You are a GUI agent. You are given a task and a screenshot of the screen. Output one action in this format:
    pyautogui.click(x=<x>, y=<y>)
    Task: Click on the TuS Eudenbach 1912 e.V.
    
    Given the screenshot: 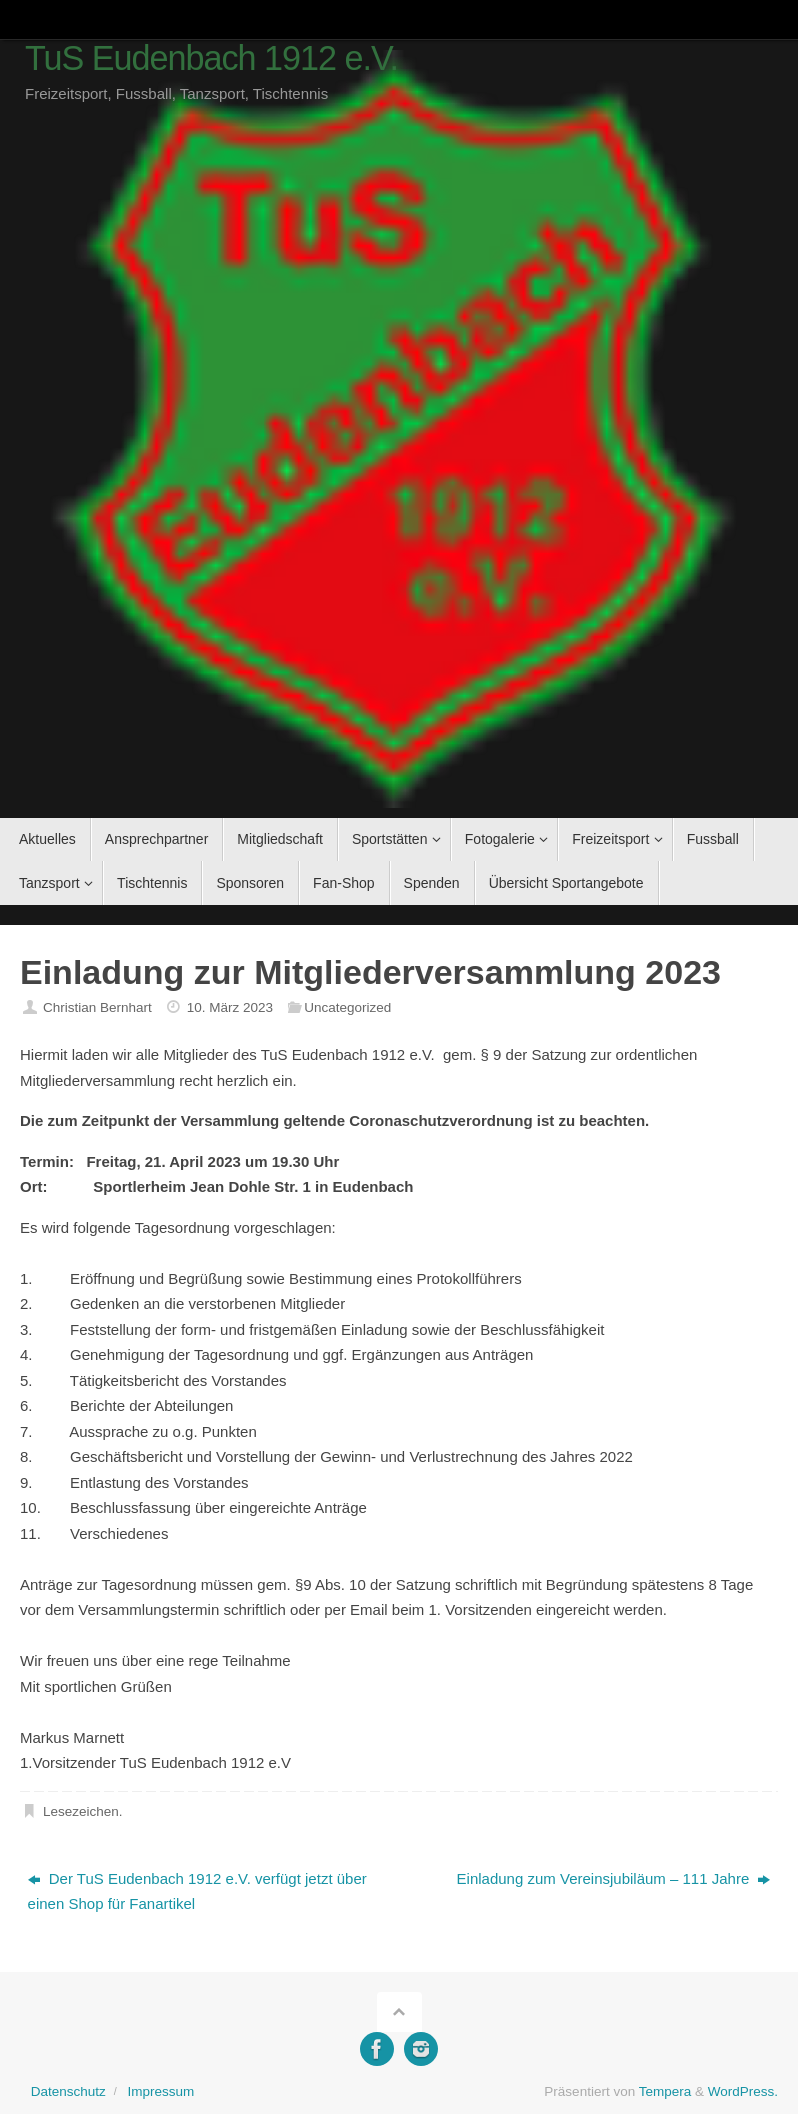 What is the action you would take?
    pyautogui.click(x=211, y=58)
    